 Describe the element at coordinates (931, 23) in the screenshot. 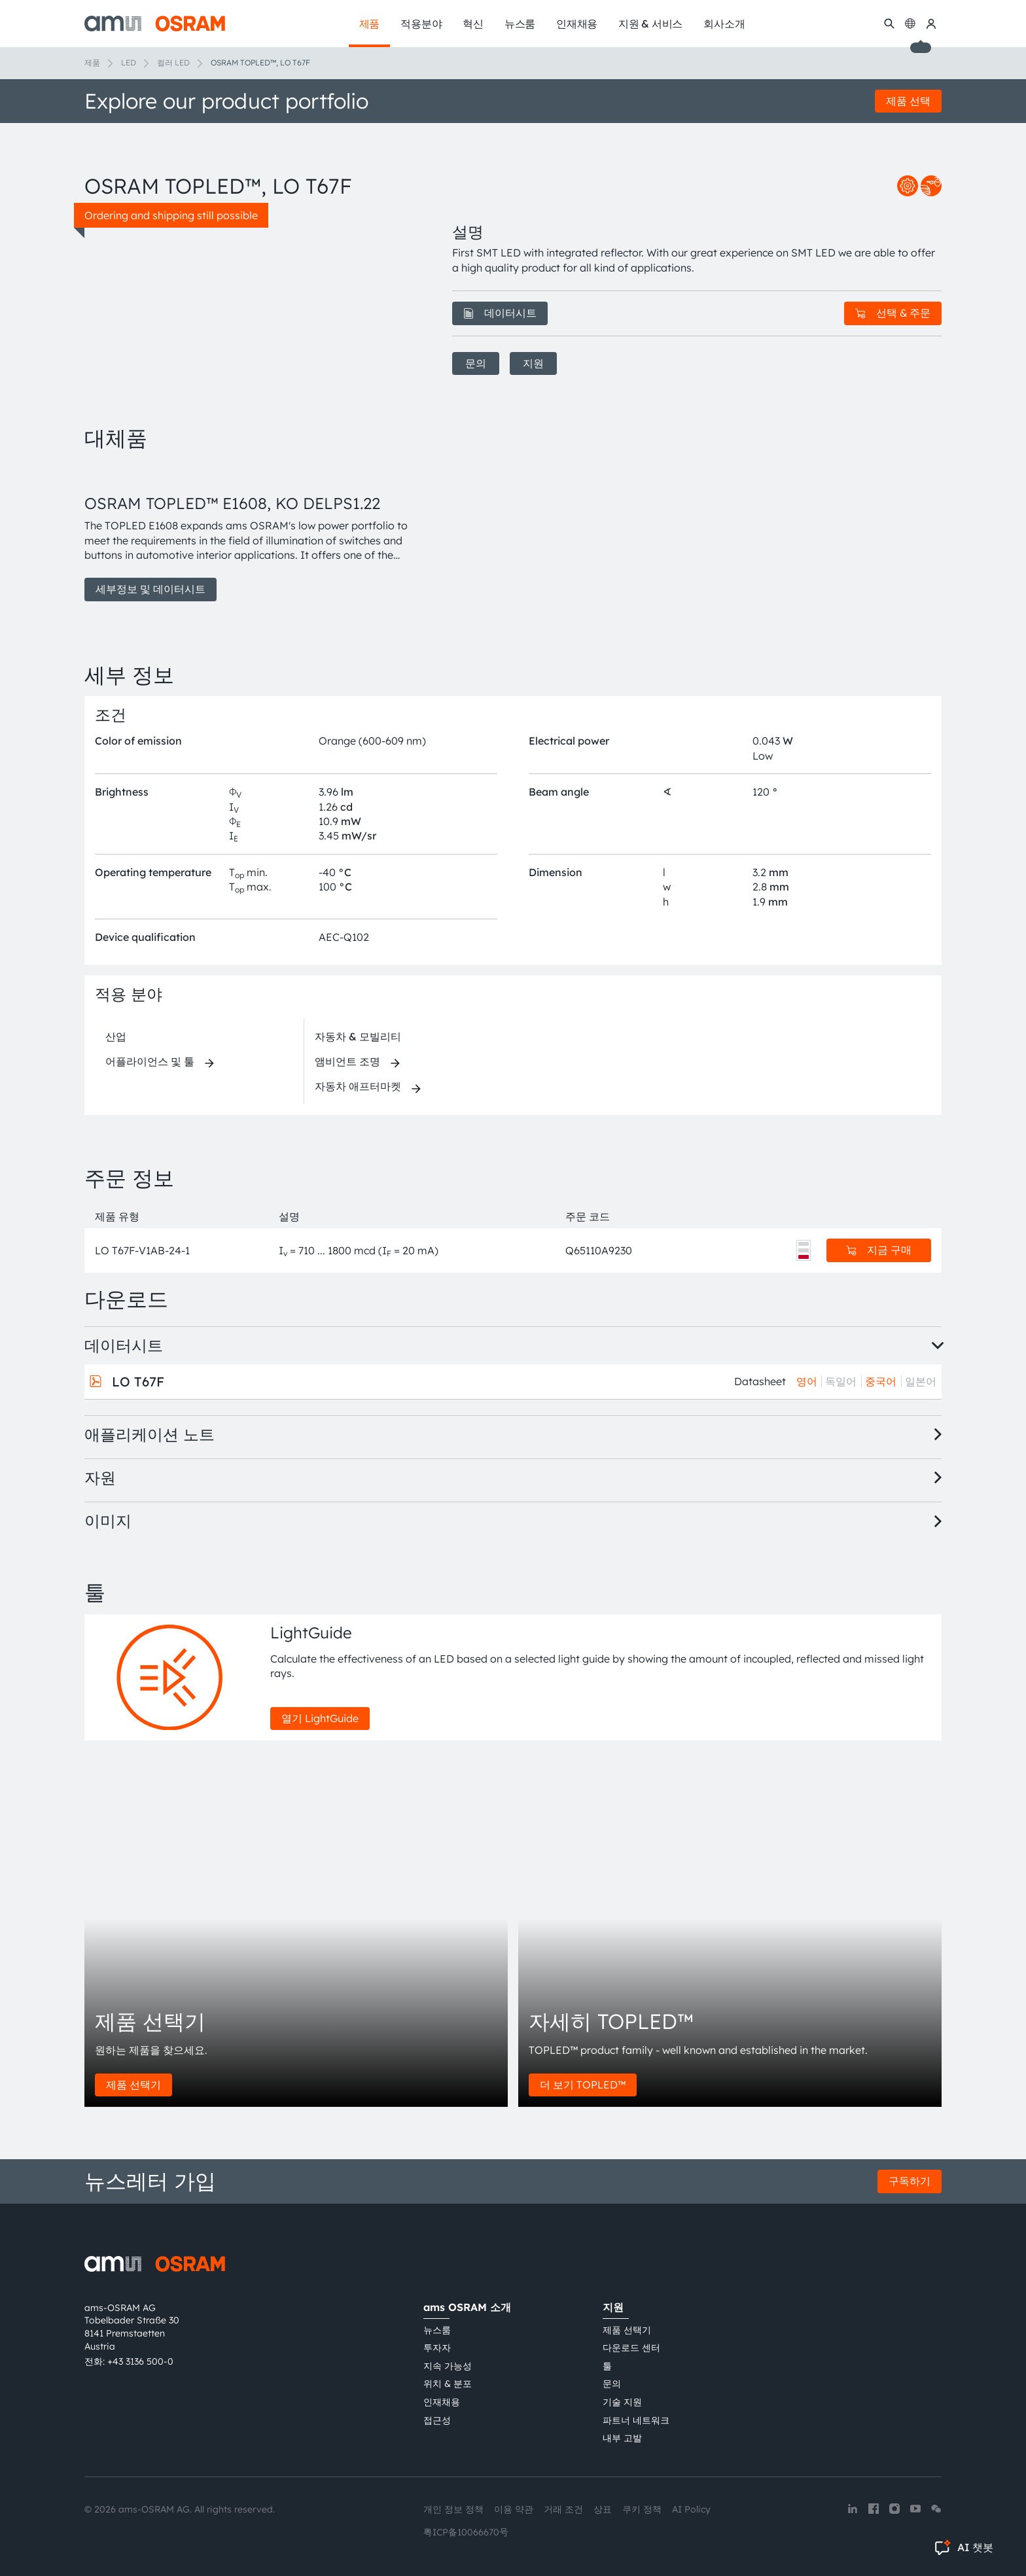

I see `[내 ams OSRAM]` at that location.